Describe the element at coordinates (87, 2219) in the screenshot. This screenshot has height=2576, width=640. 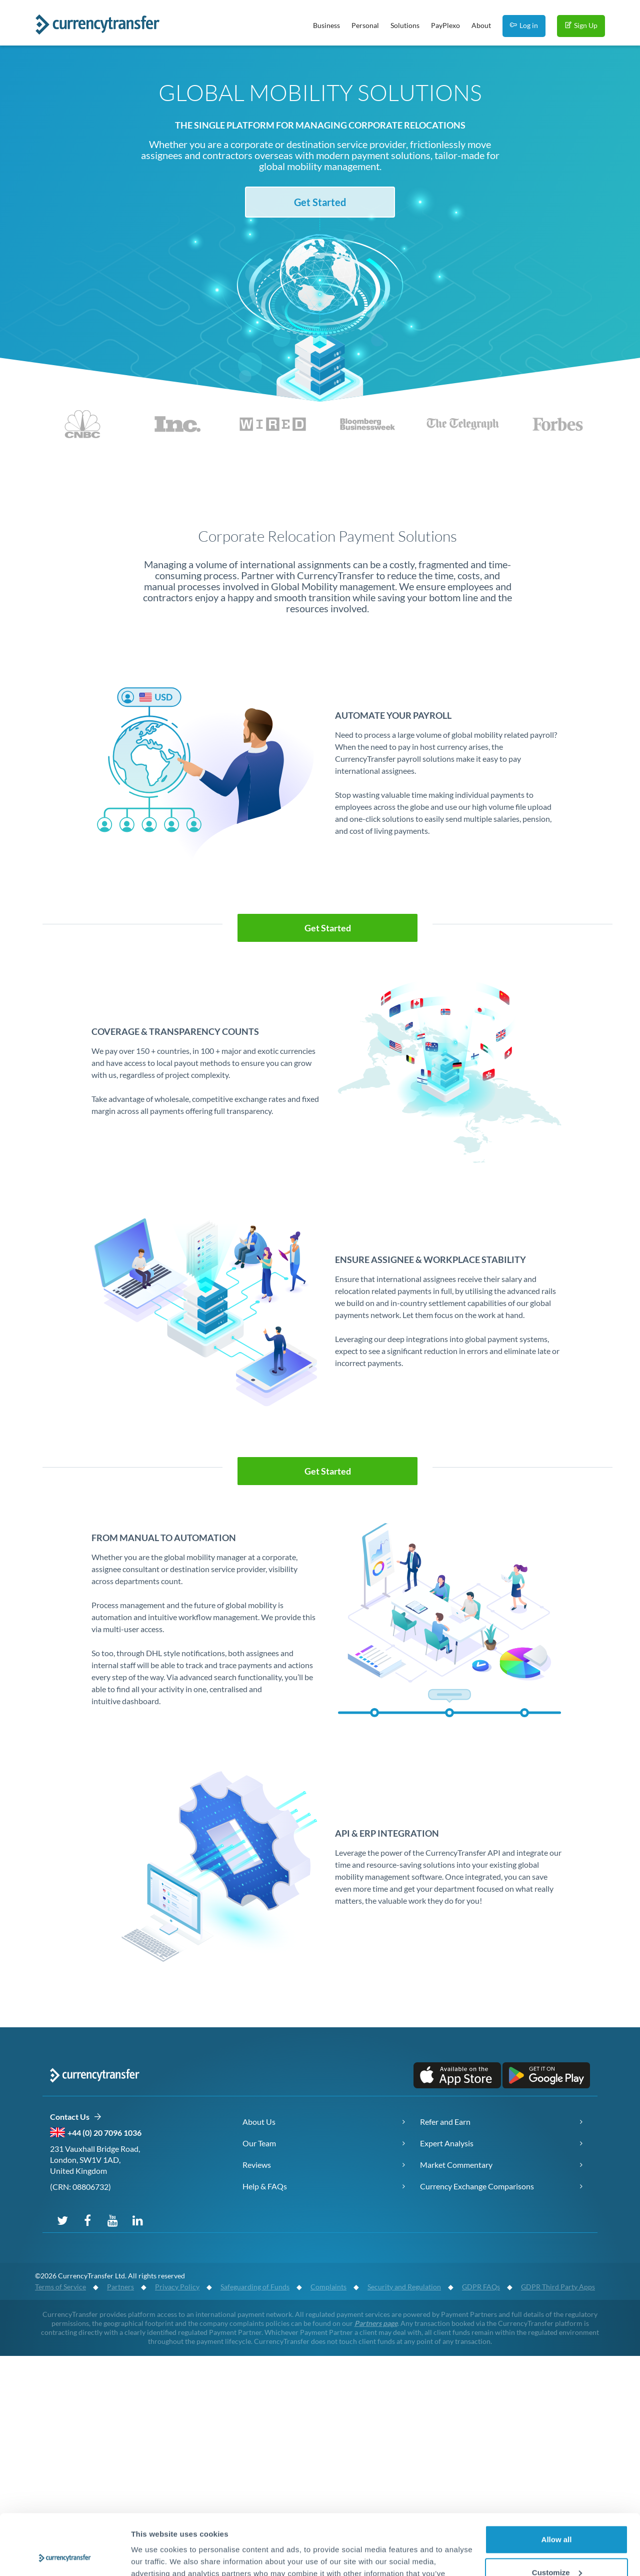
I see `[Follow us on Facebook]` at that location.